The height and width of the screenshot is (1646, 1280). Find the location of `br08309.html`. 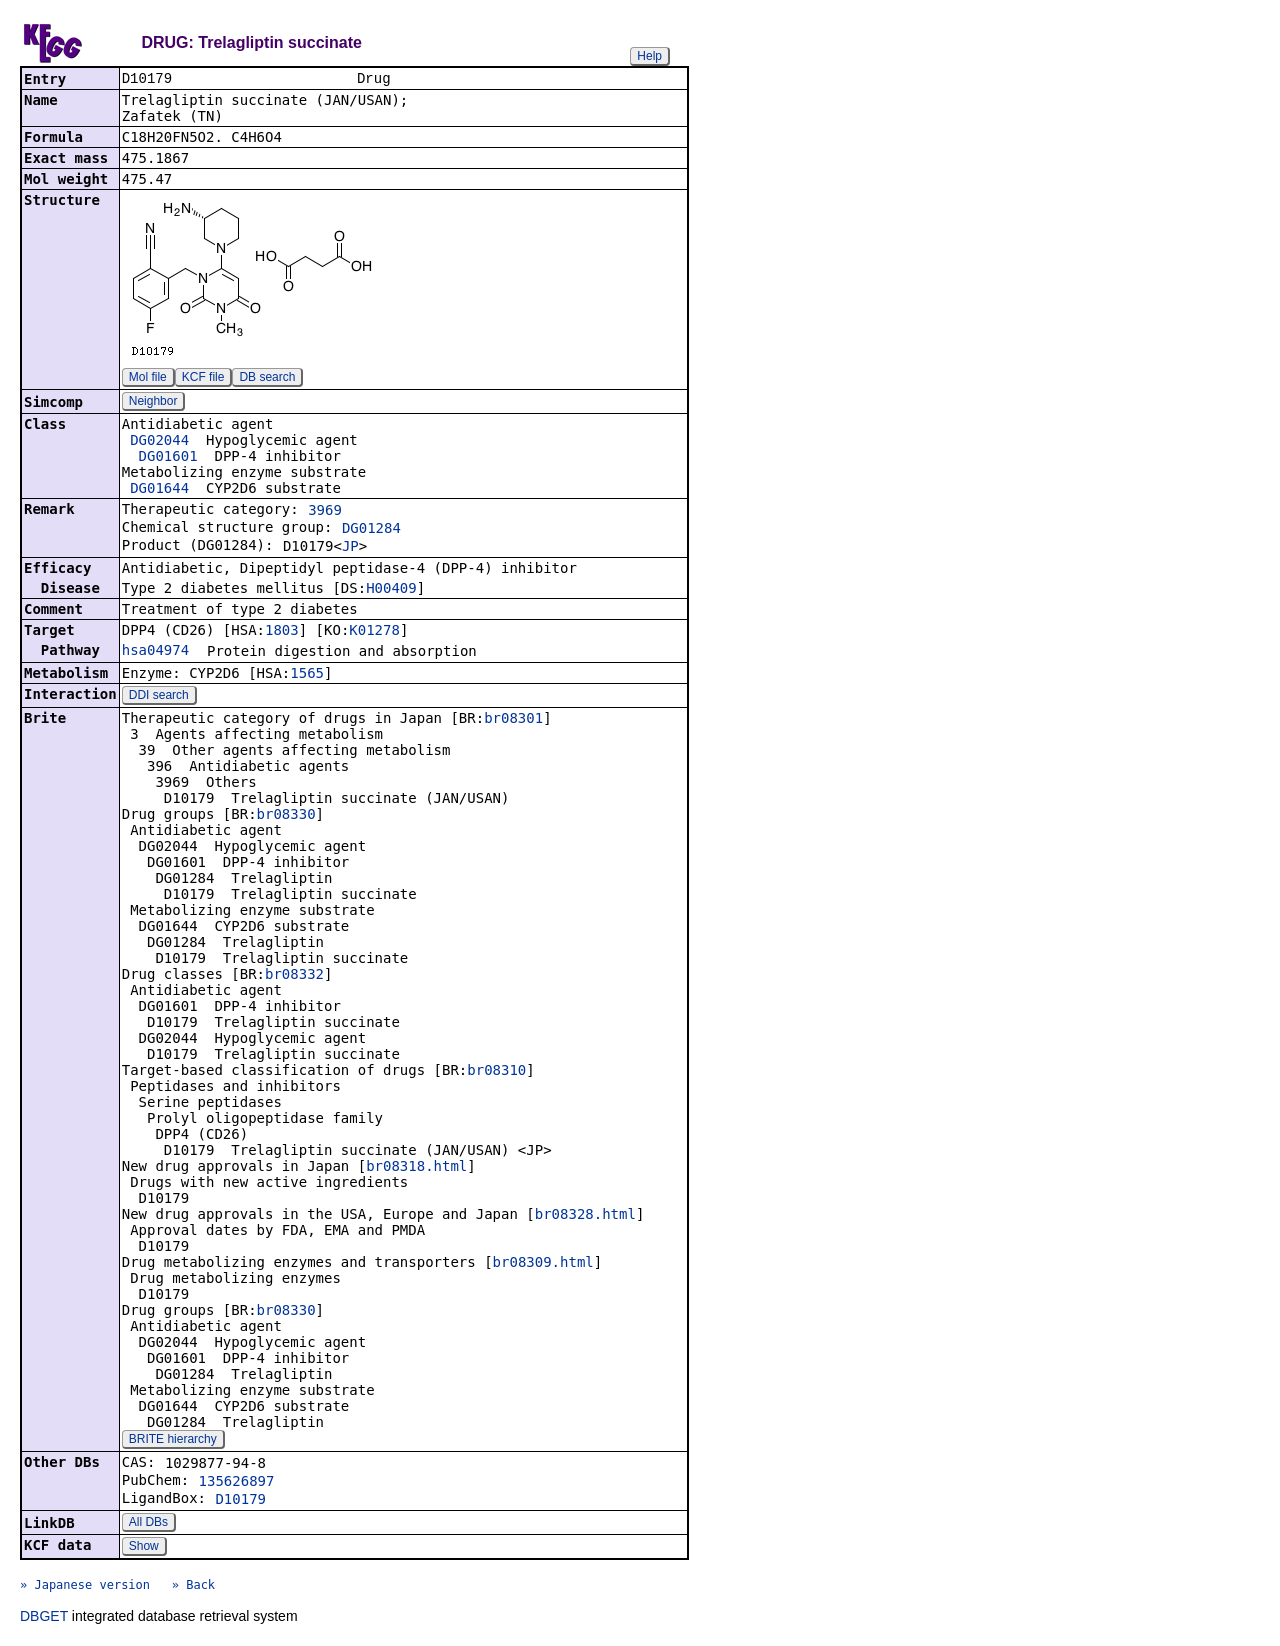

br08309.html is located at coordinates (543, 1264).